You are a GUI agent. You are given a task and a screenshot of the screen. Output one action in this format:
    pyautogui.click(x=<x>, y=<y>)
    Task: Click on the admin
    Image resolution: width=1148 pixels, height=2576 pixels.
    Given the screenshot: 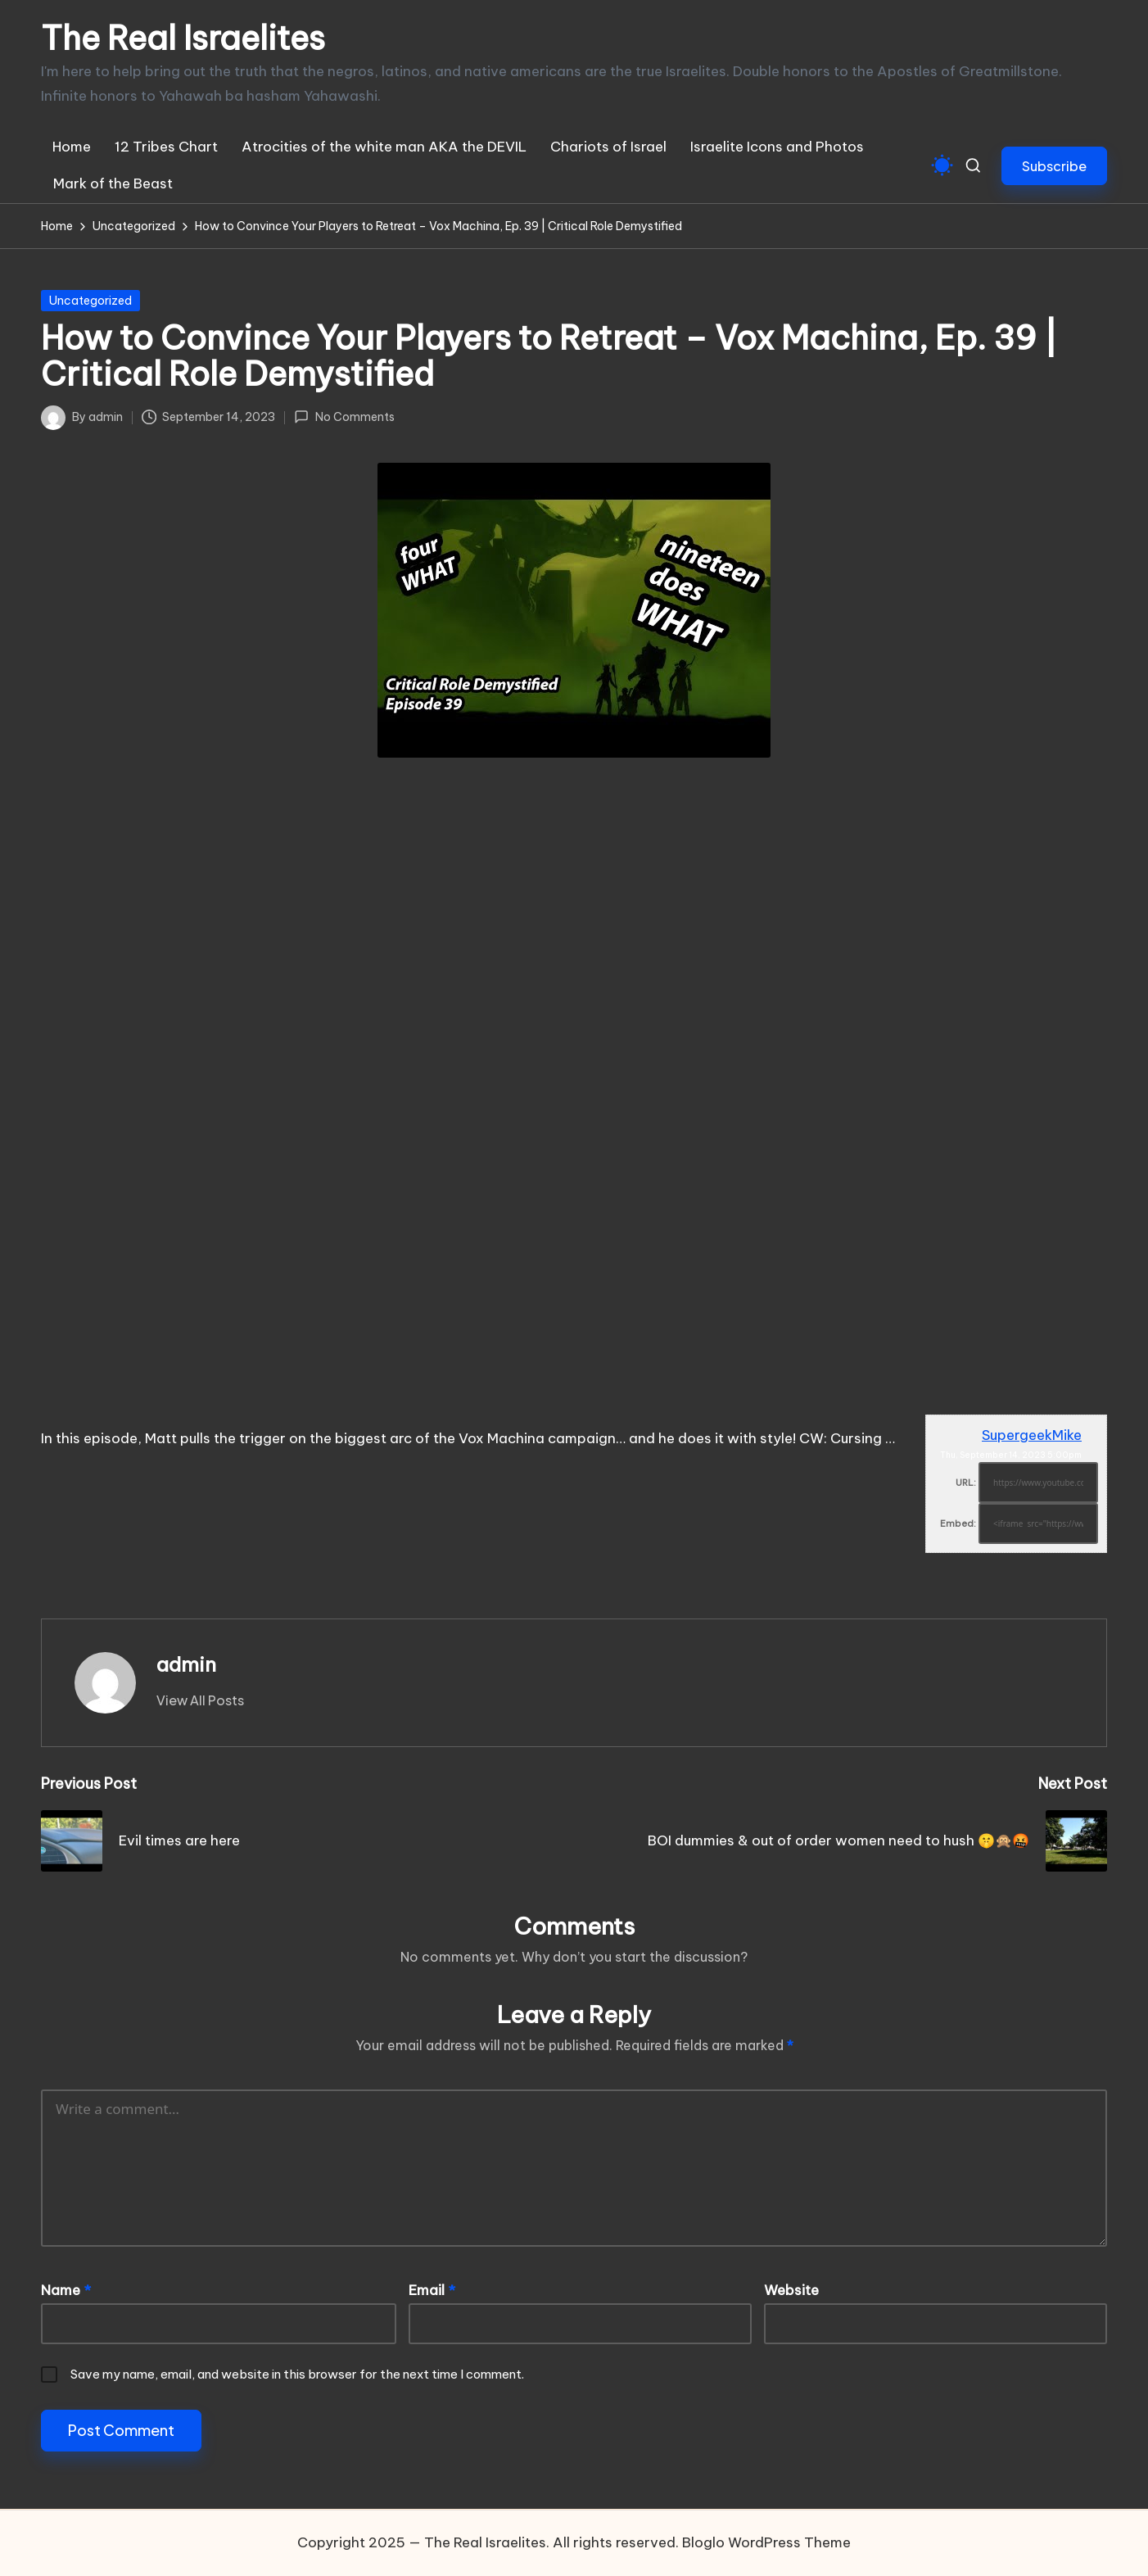 What is the action you would take?
    pyautogui.click(x=186, y=1664)
    